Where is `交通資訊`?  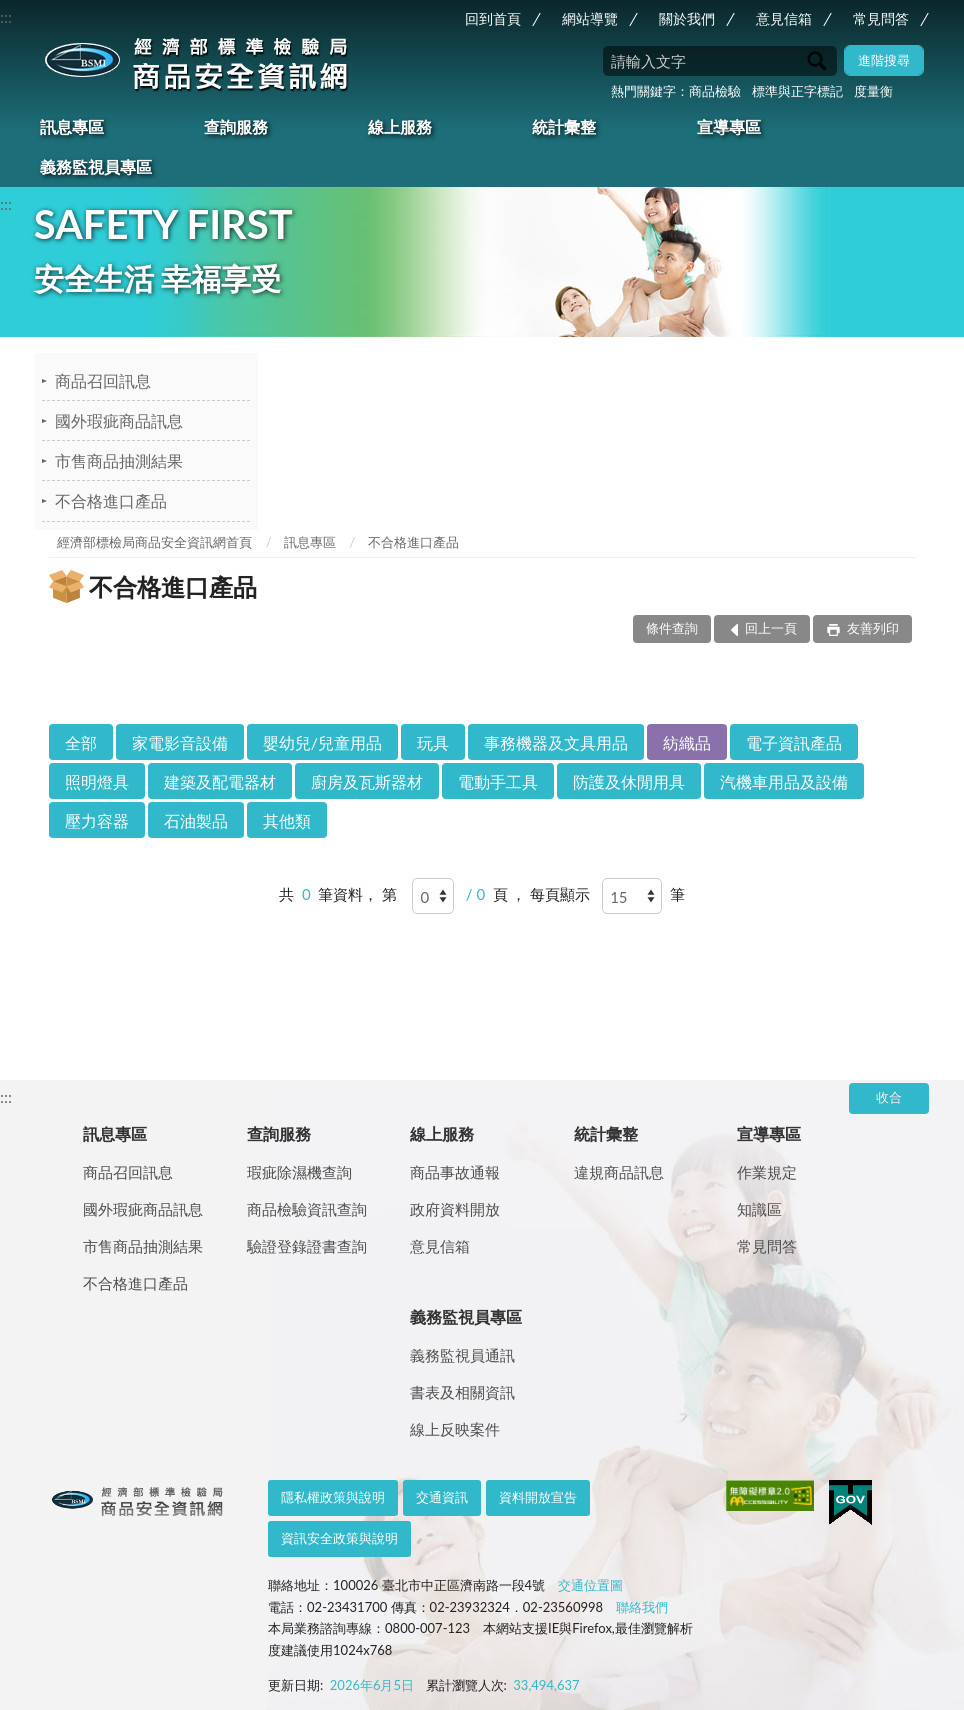 交通資訊 is located at coordinates (442, 1497).